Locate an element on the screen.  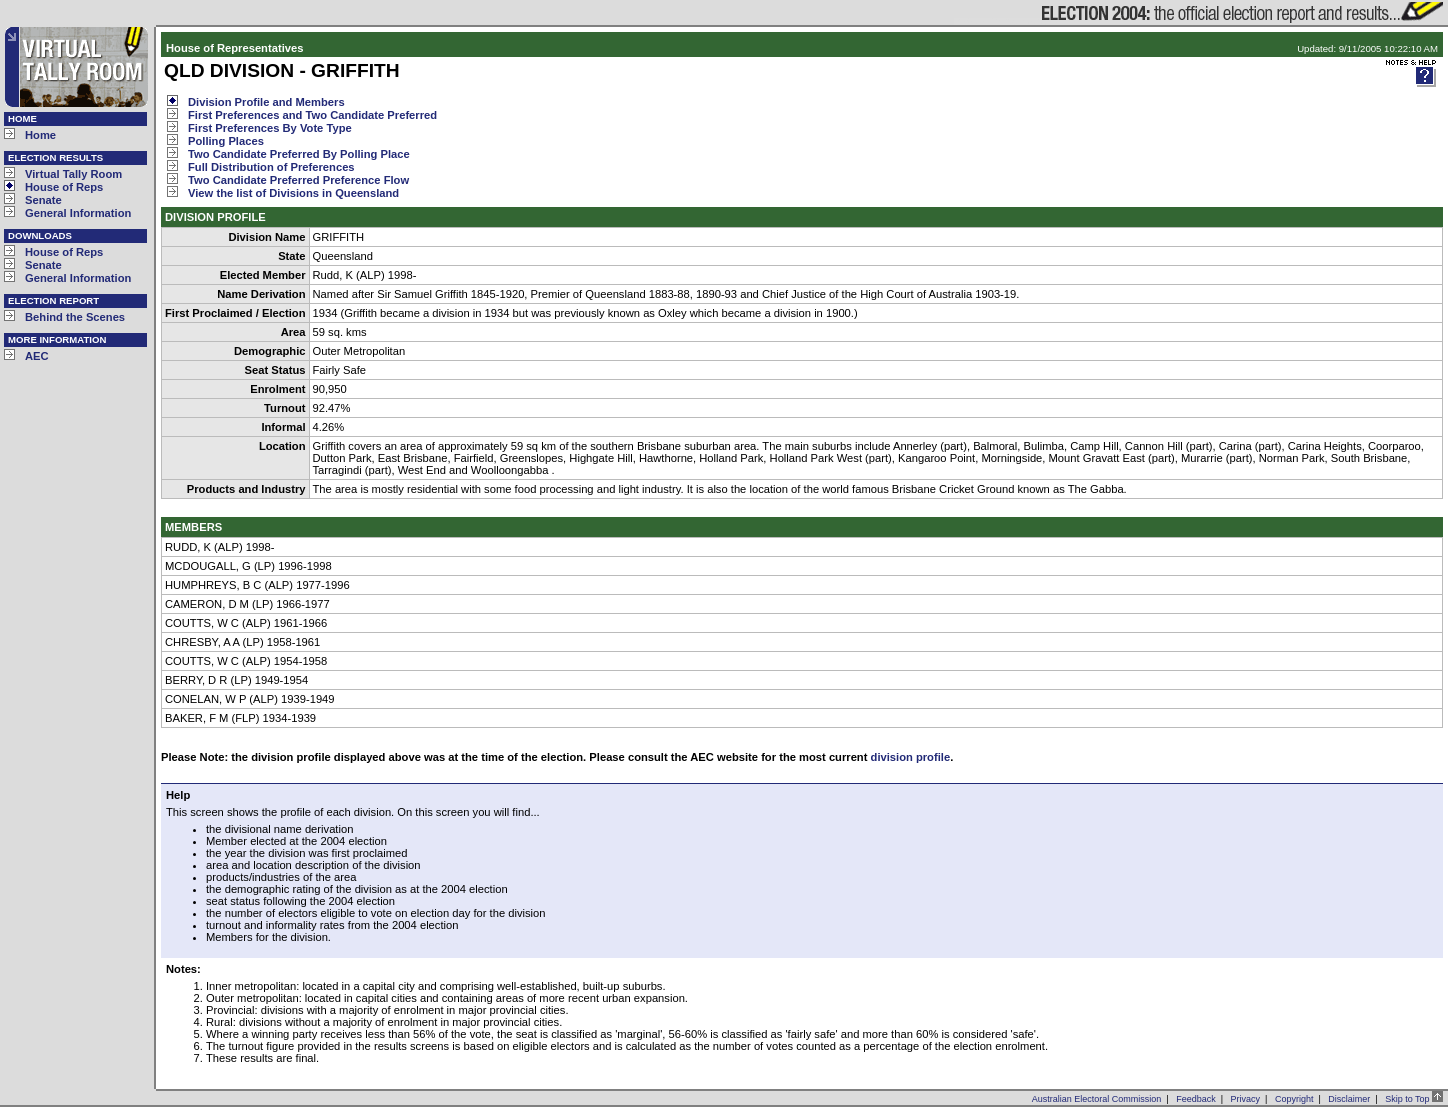
Polling Places is located at coordinates (226, 141).